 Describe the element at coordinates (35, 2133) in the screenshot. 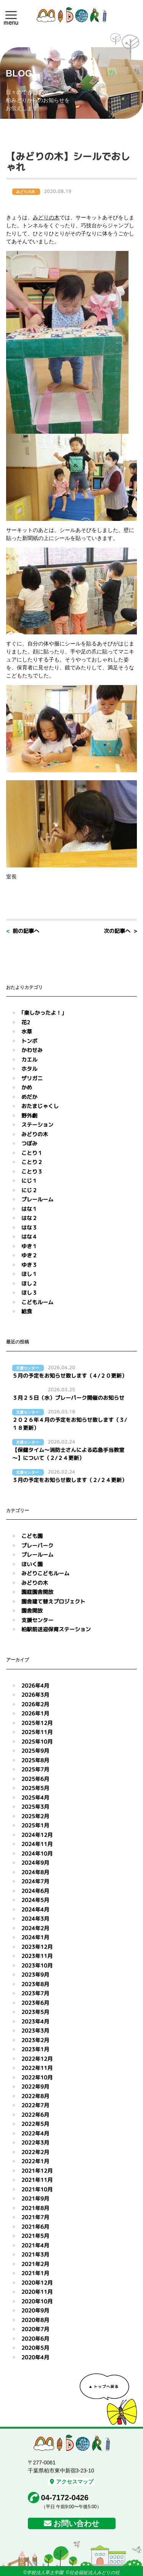

I see `2022年4月` at that location.